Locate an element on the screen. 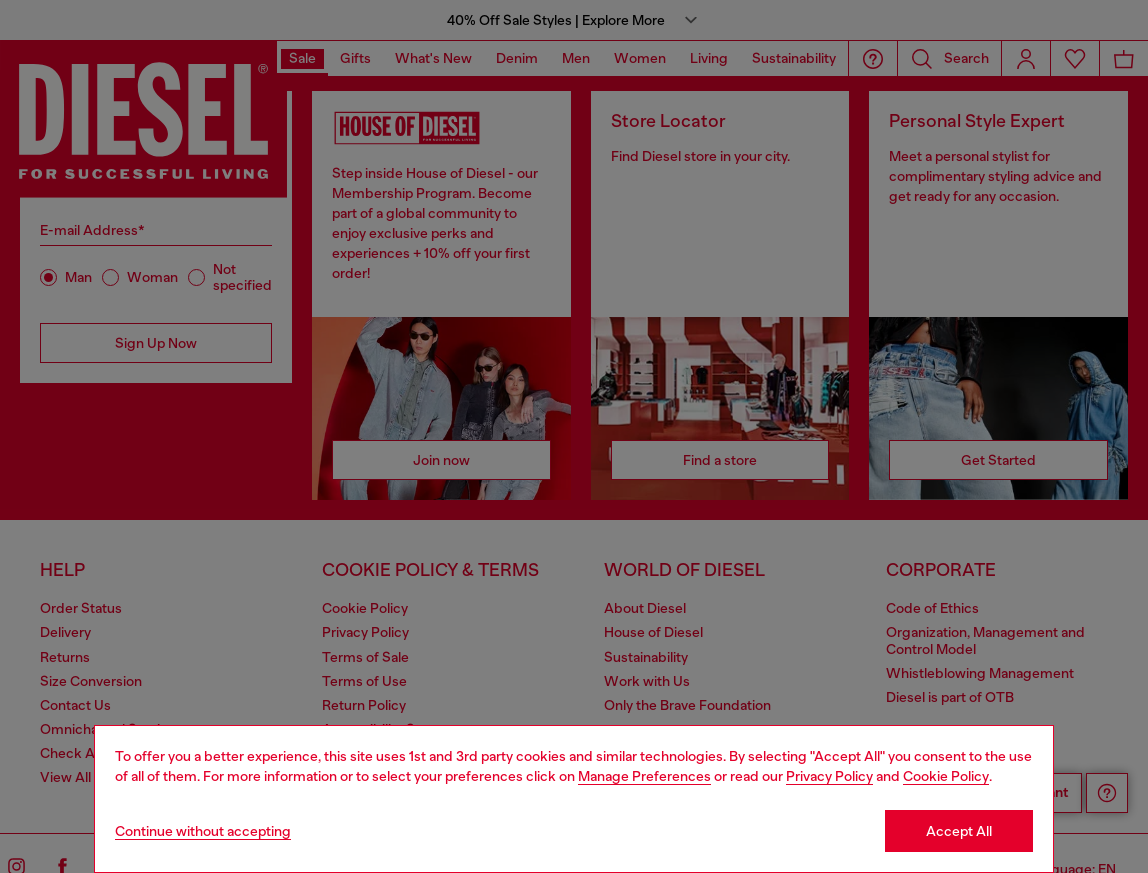 Image resolution: width=1148 pixels, height=873 pixels. Manage Preferences [Cookie Policy] is located at coordinates (644, 776).